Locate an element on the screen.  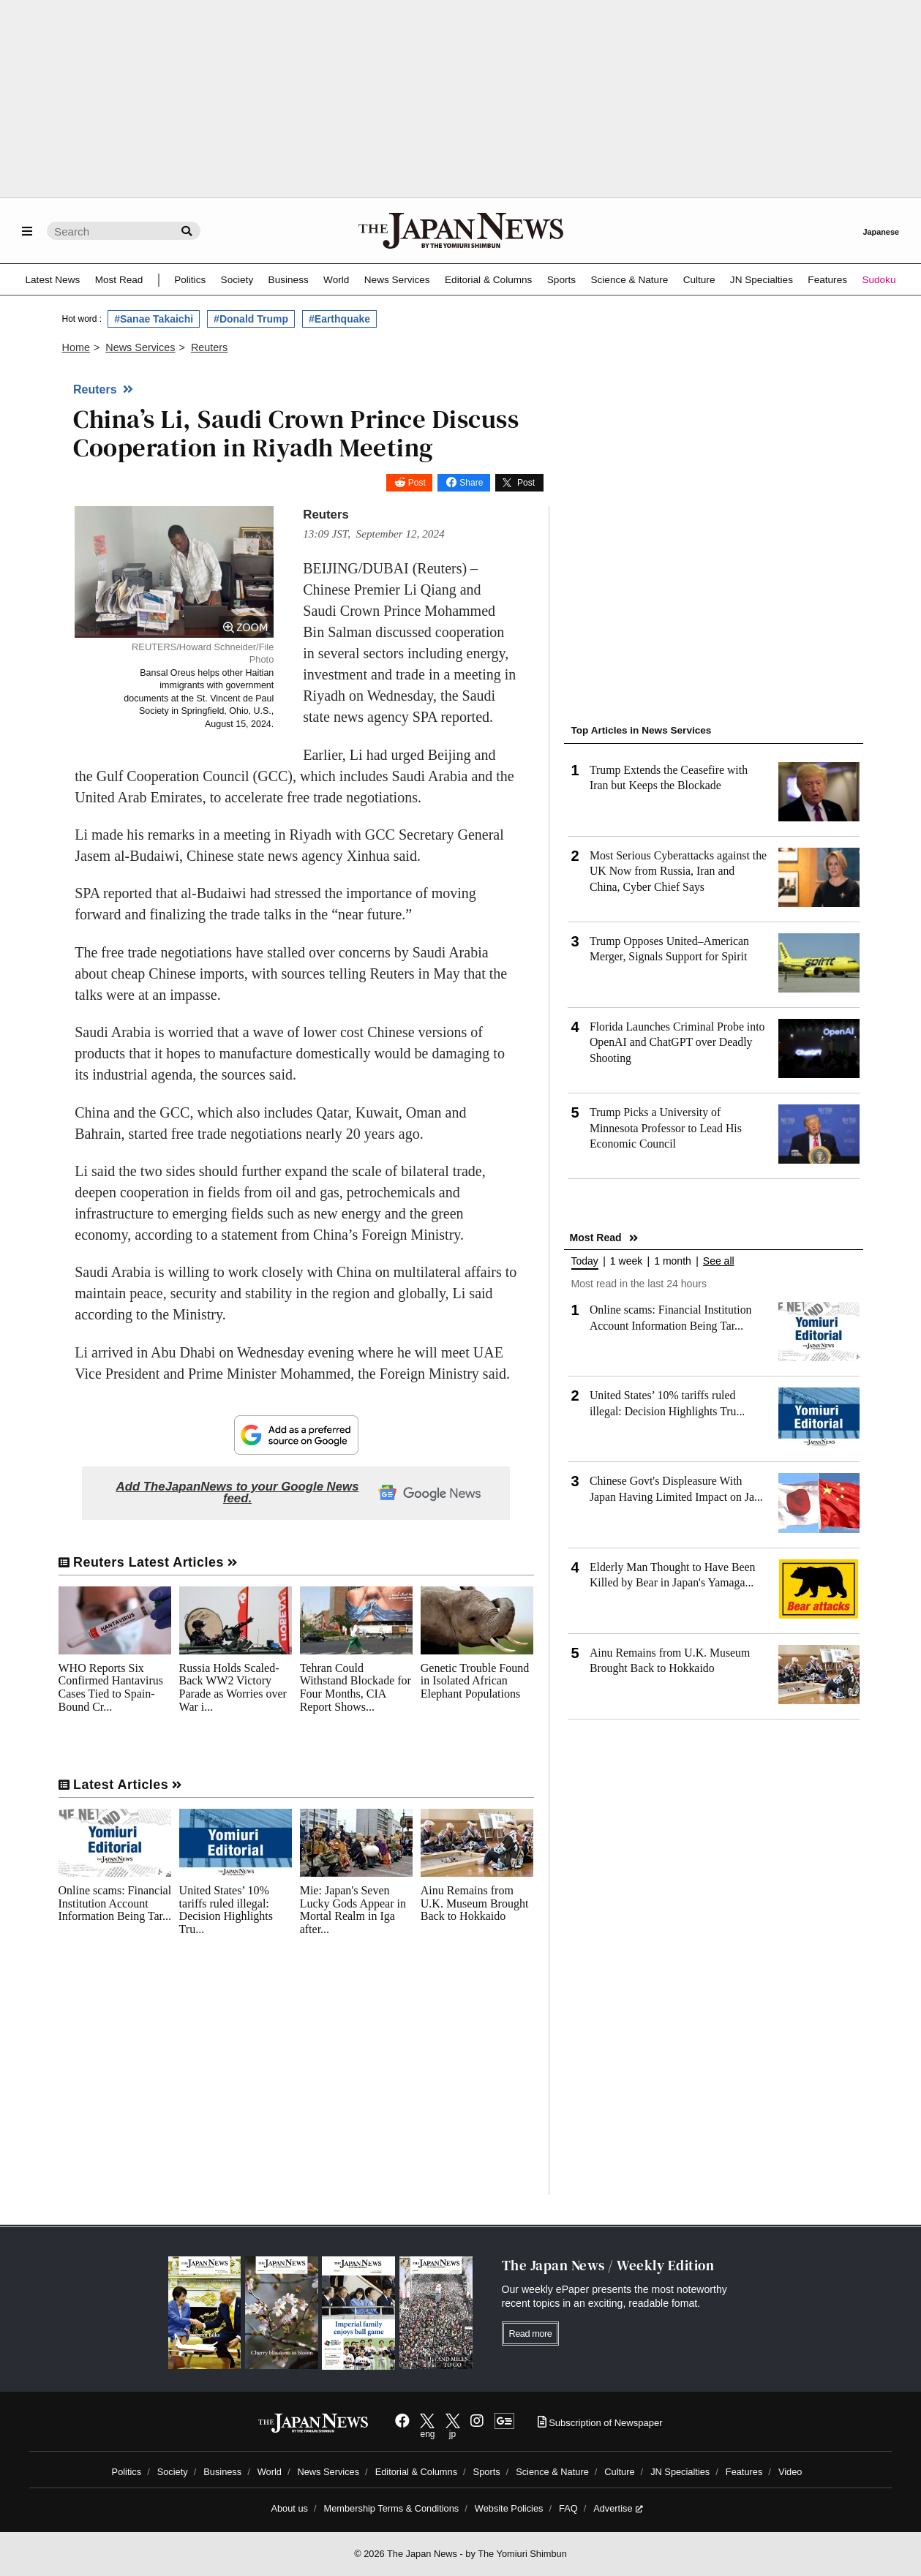
Video is located at coordinates (790, 2471).